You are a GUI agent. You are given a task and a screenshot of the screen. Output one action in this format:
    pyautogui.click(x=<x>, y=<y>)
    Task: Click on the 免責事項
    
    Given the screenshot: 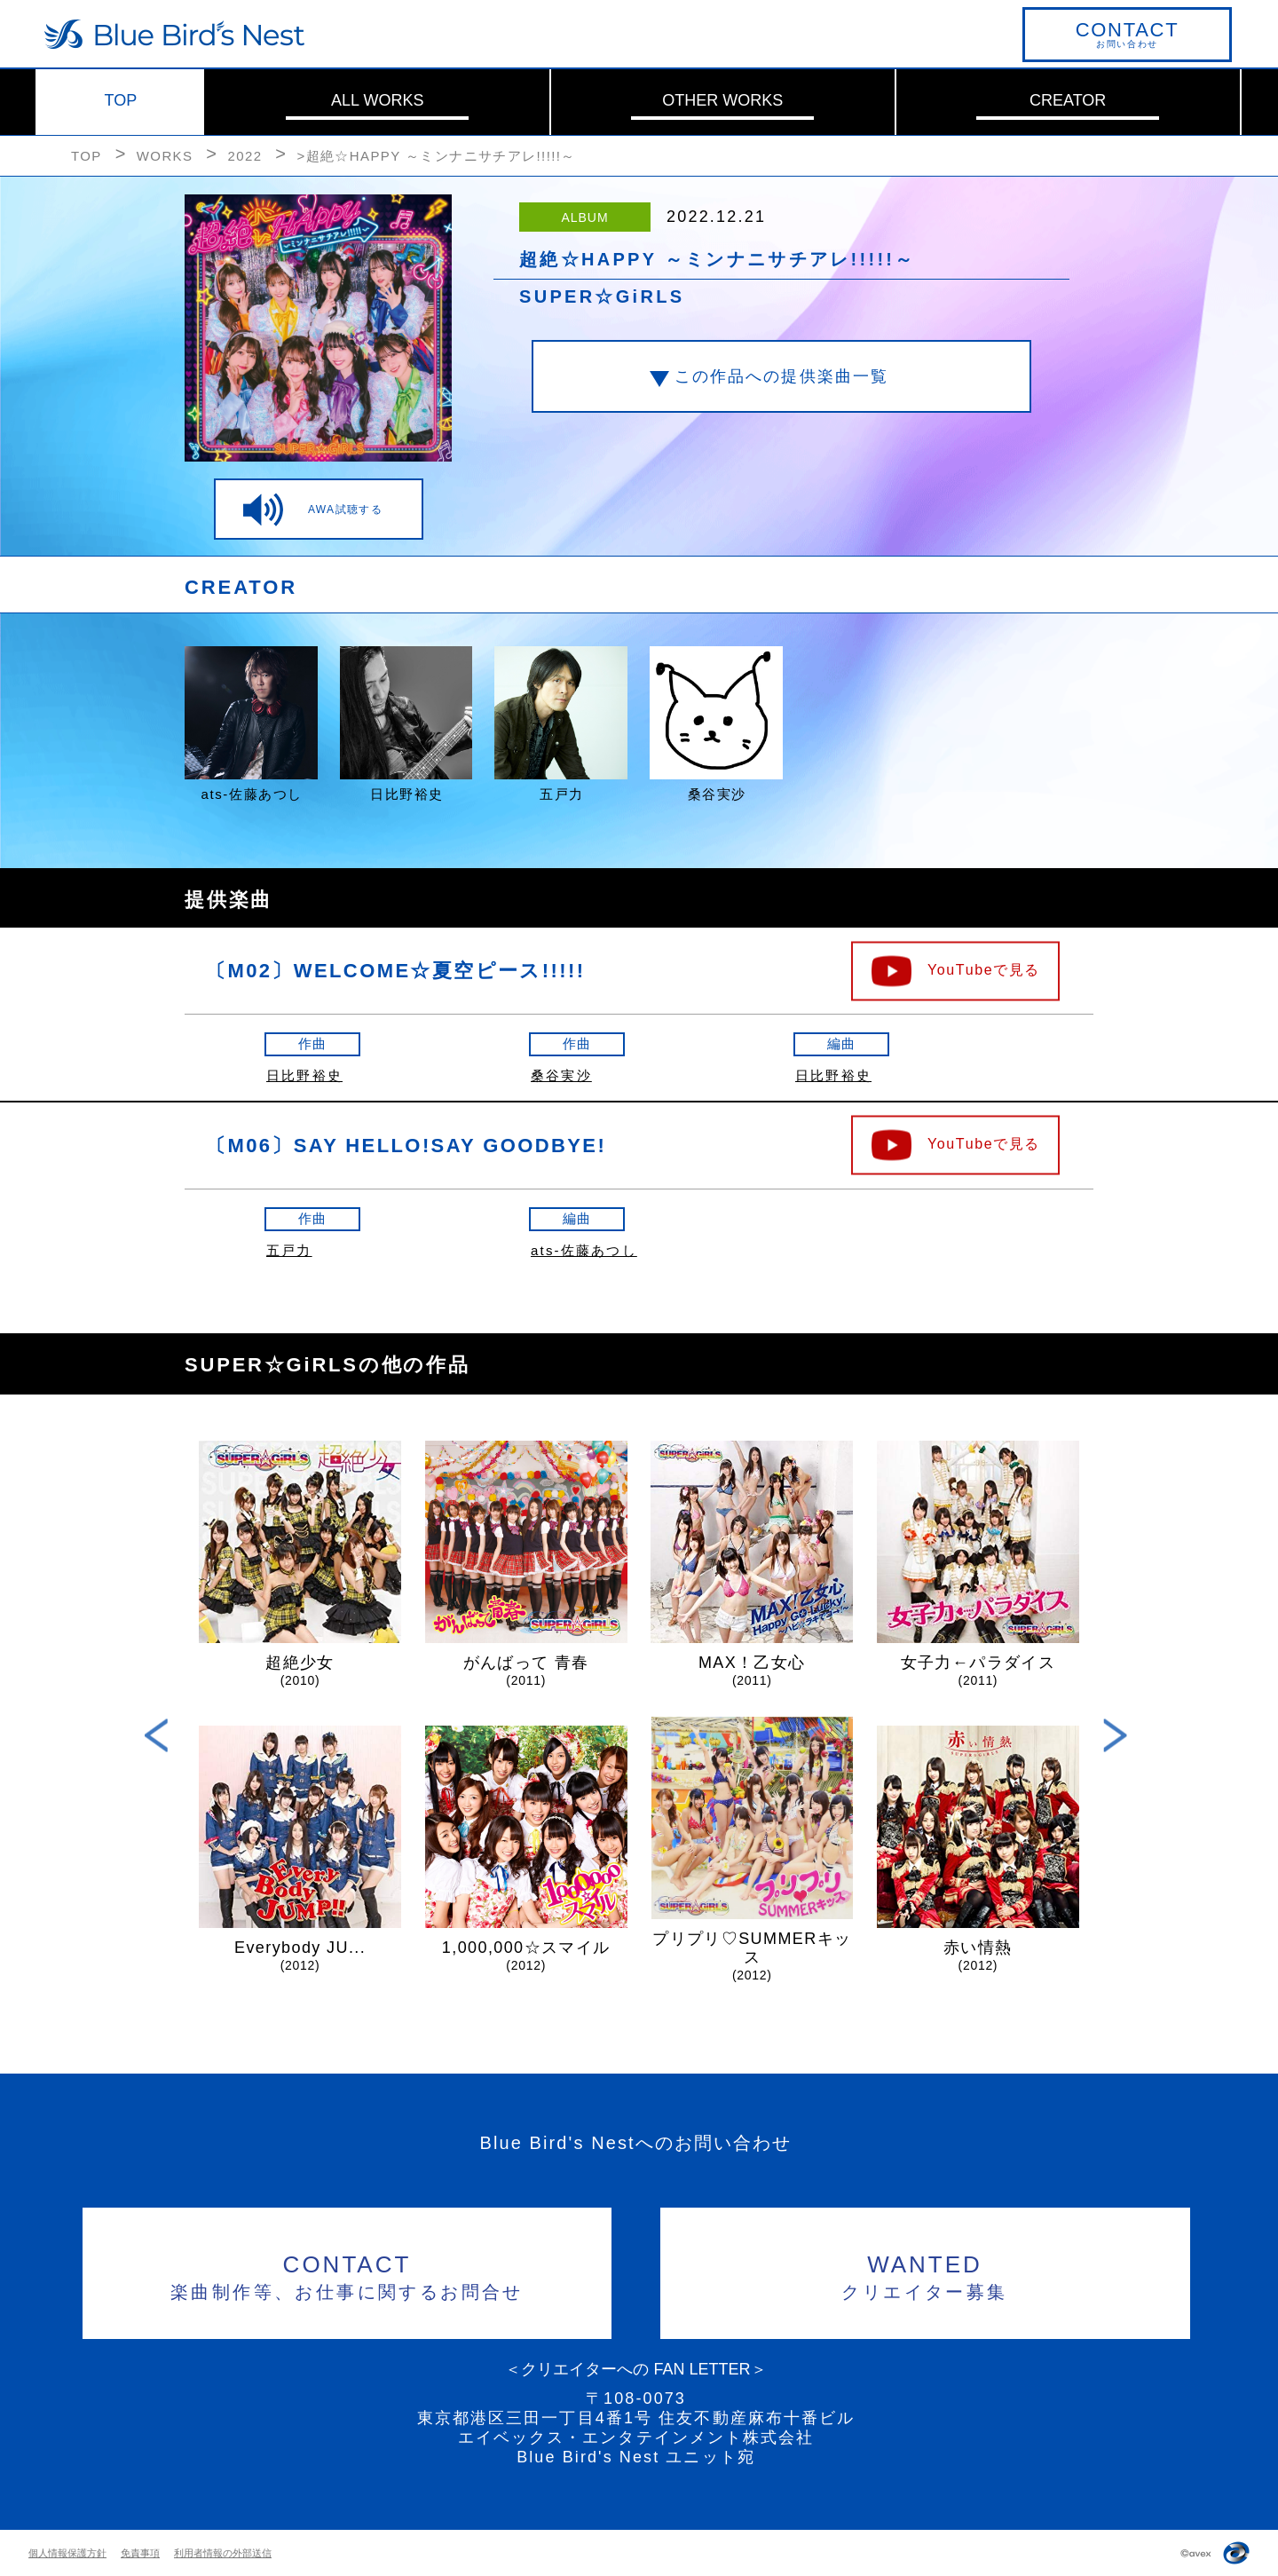 What is the action you would take?
    pyautogui.click(x=140, y=2553)
    